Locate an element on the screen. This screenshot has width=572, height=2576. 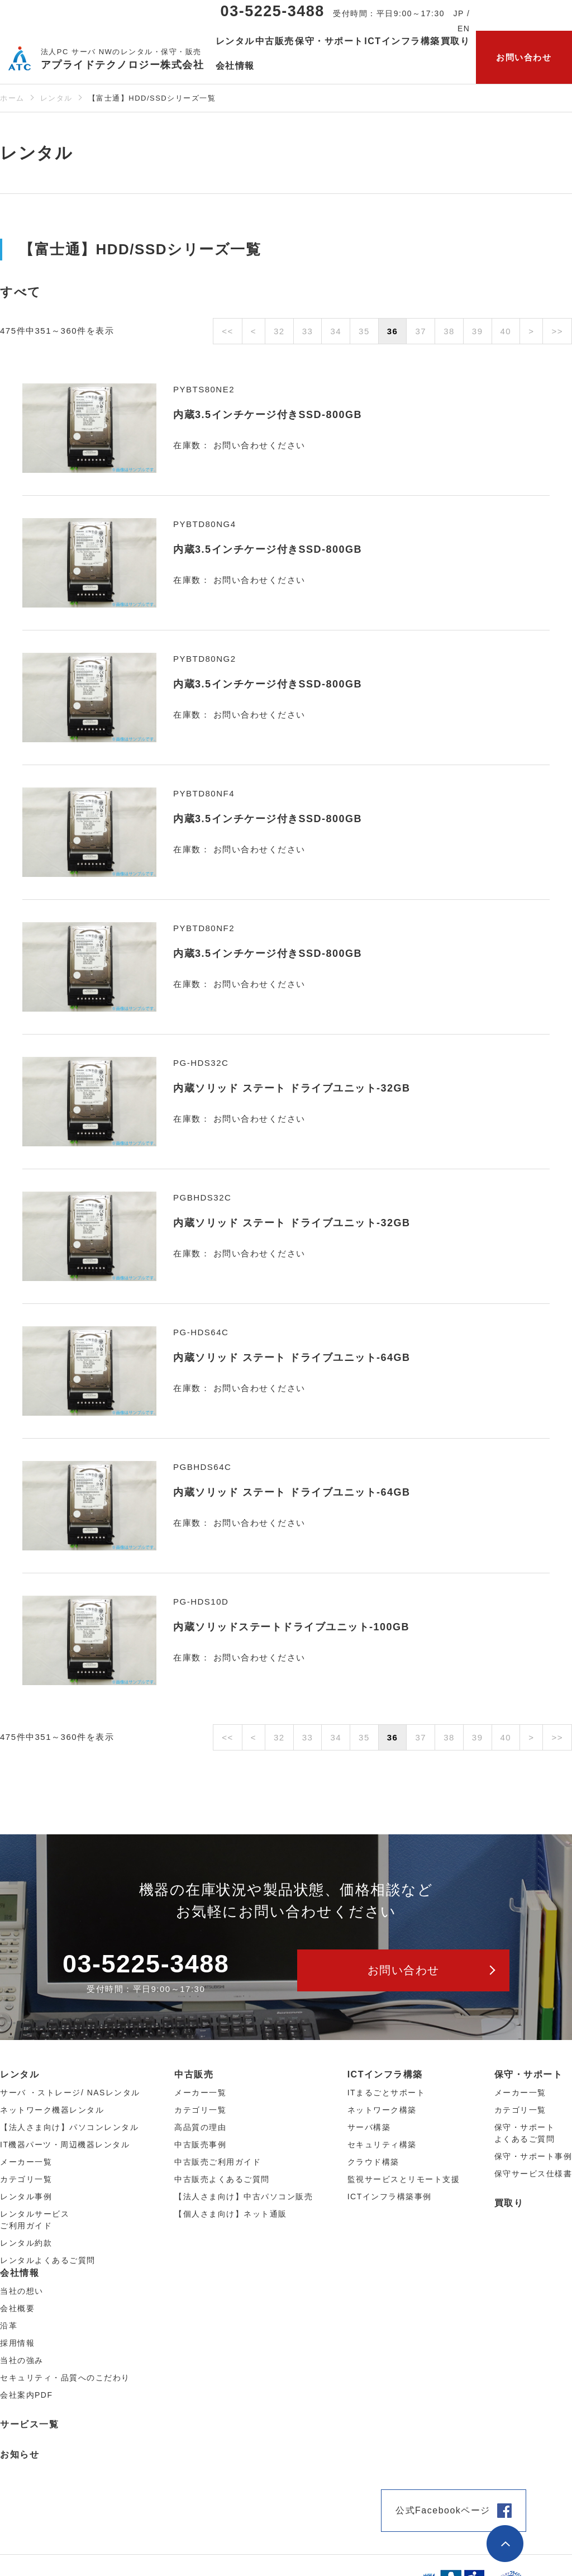
内蔵3.5インチケージ付きSSD-800GB is located at coordinates (267, 414).